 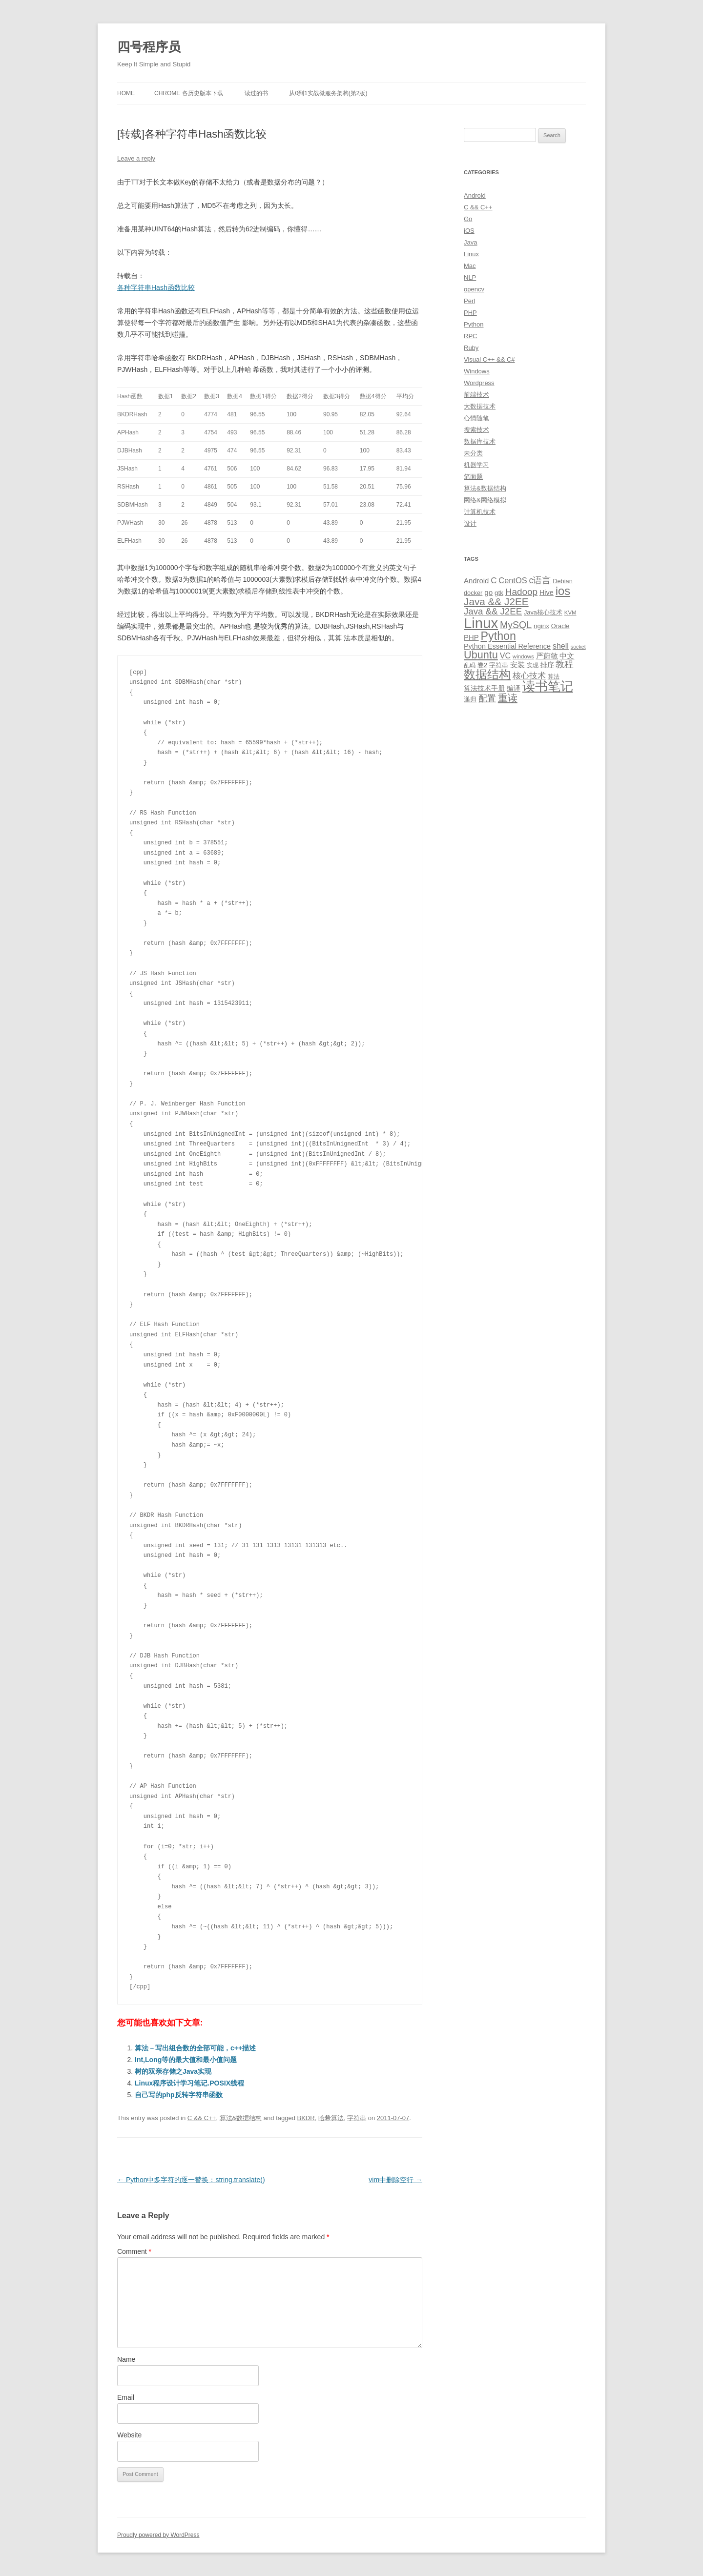 What do you see at coordinates (481, 655) in the screenshot?
I see `Ubuntu [Ubuntu (42 items)]` at bounding box center [481, 655].